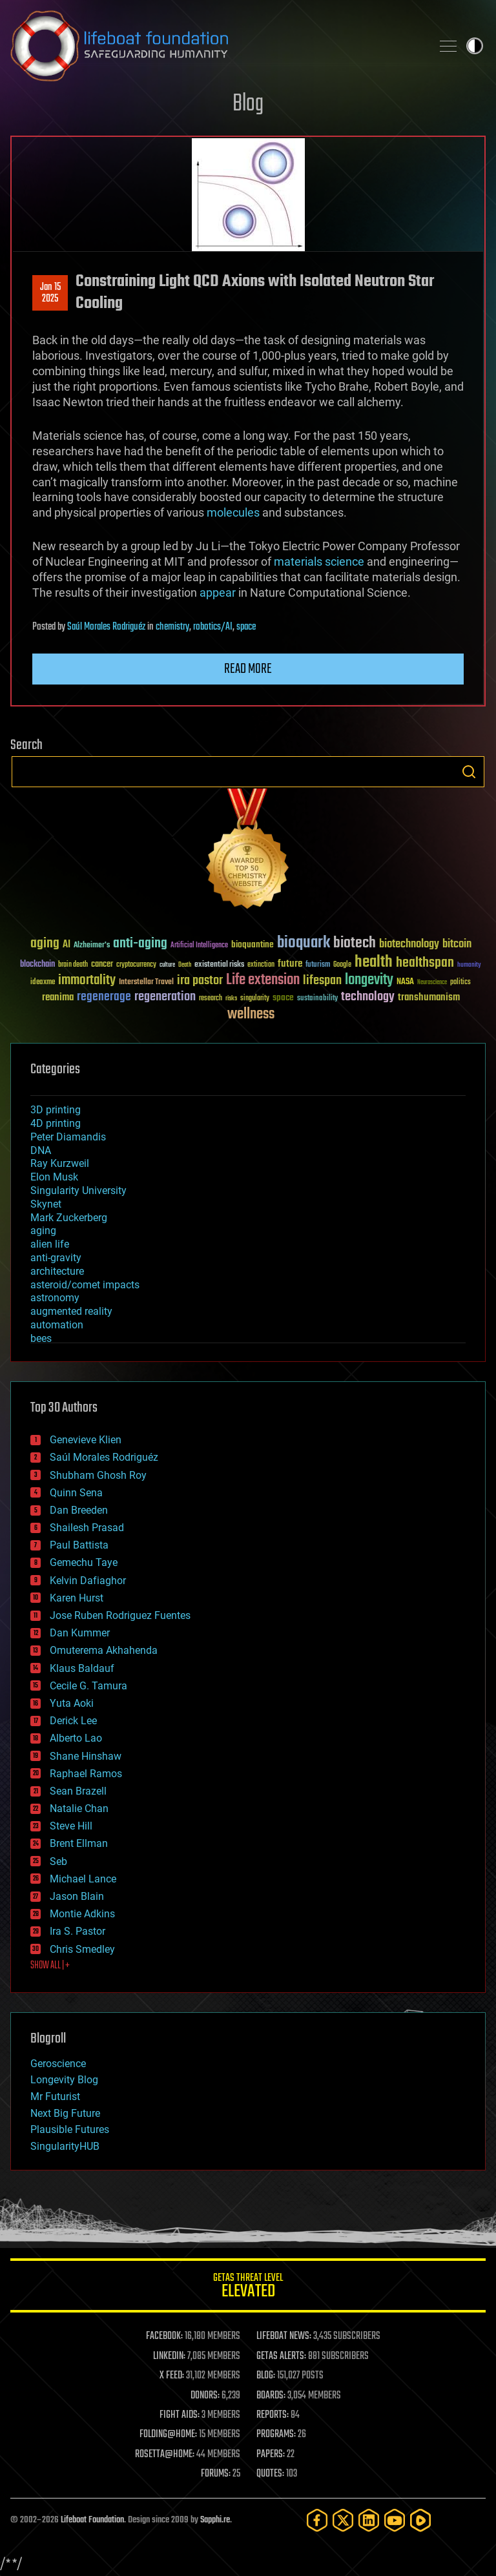 Image resolution: width=496 pixels, height=2576 pixels. What do you see at coordinates (265, 2375) in the screenshot?
I see `BLOG:` at bounding box center [265, 2375].